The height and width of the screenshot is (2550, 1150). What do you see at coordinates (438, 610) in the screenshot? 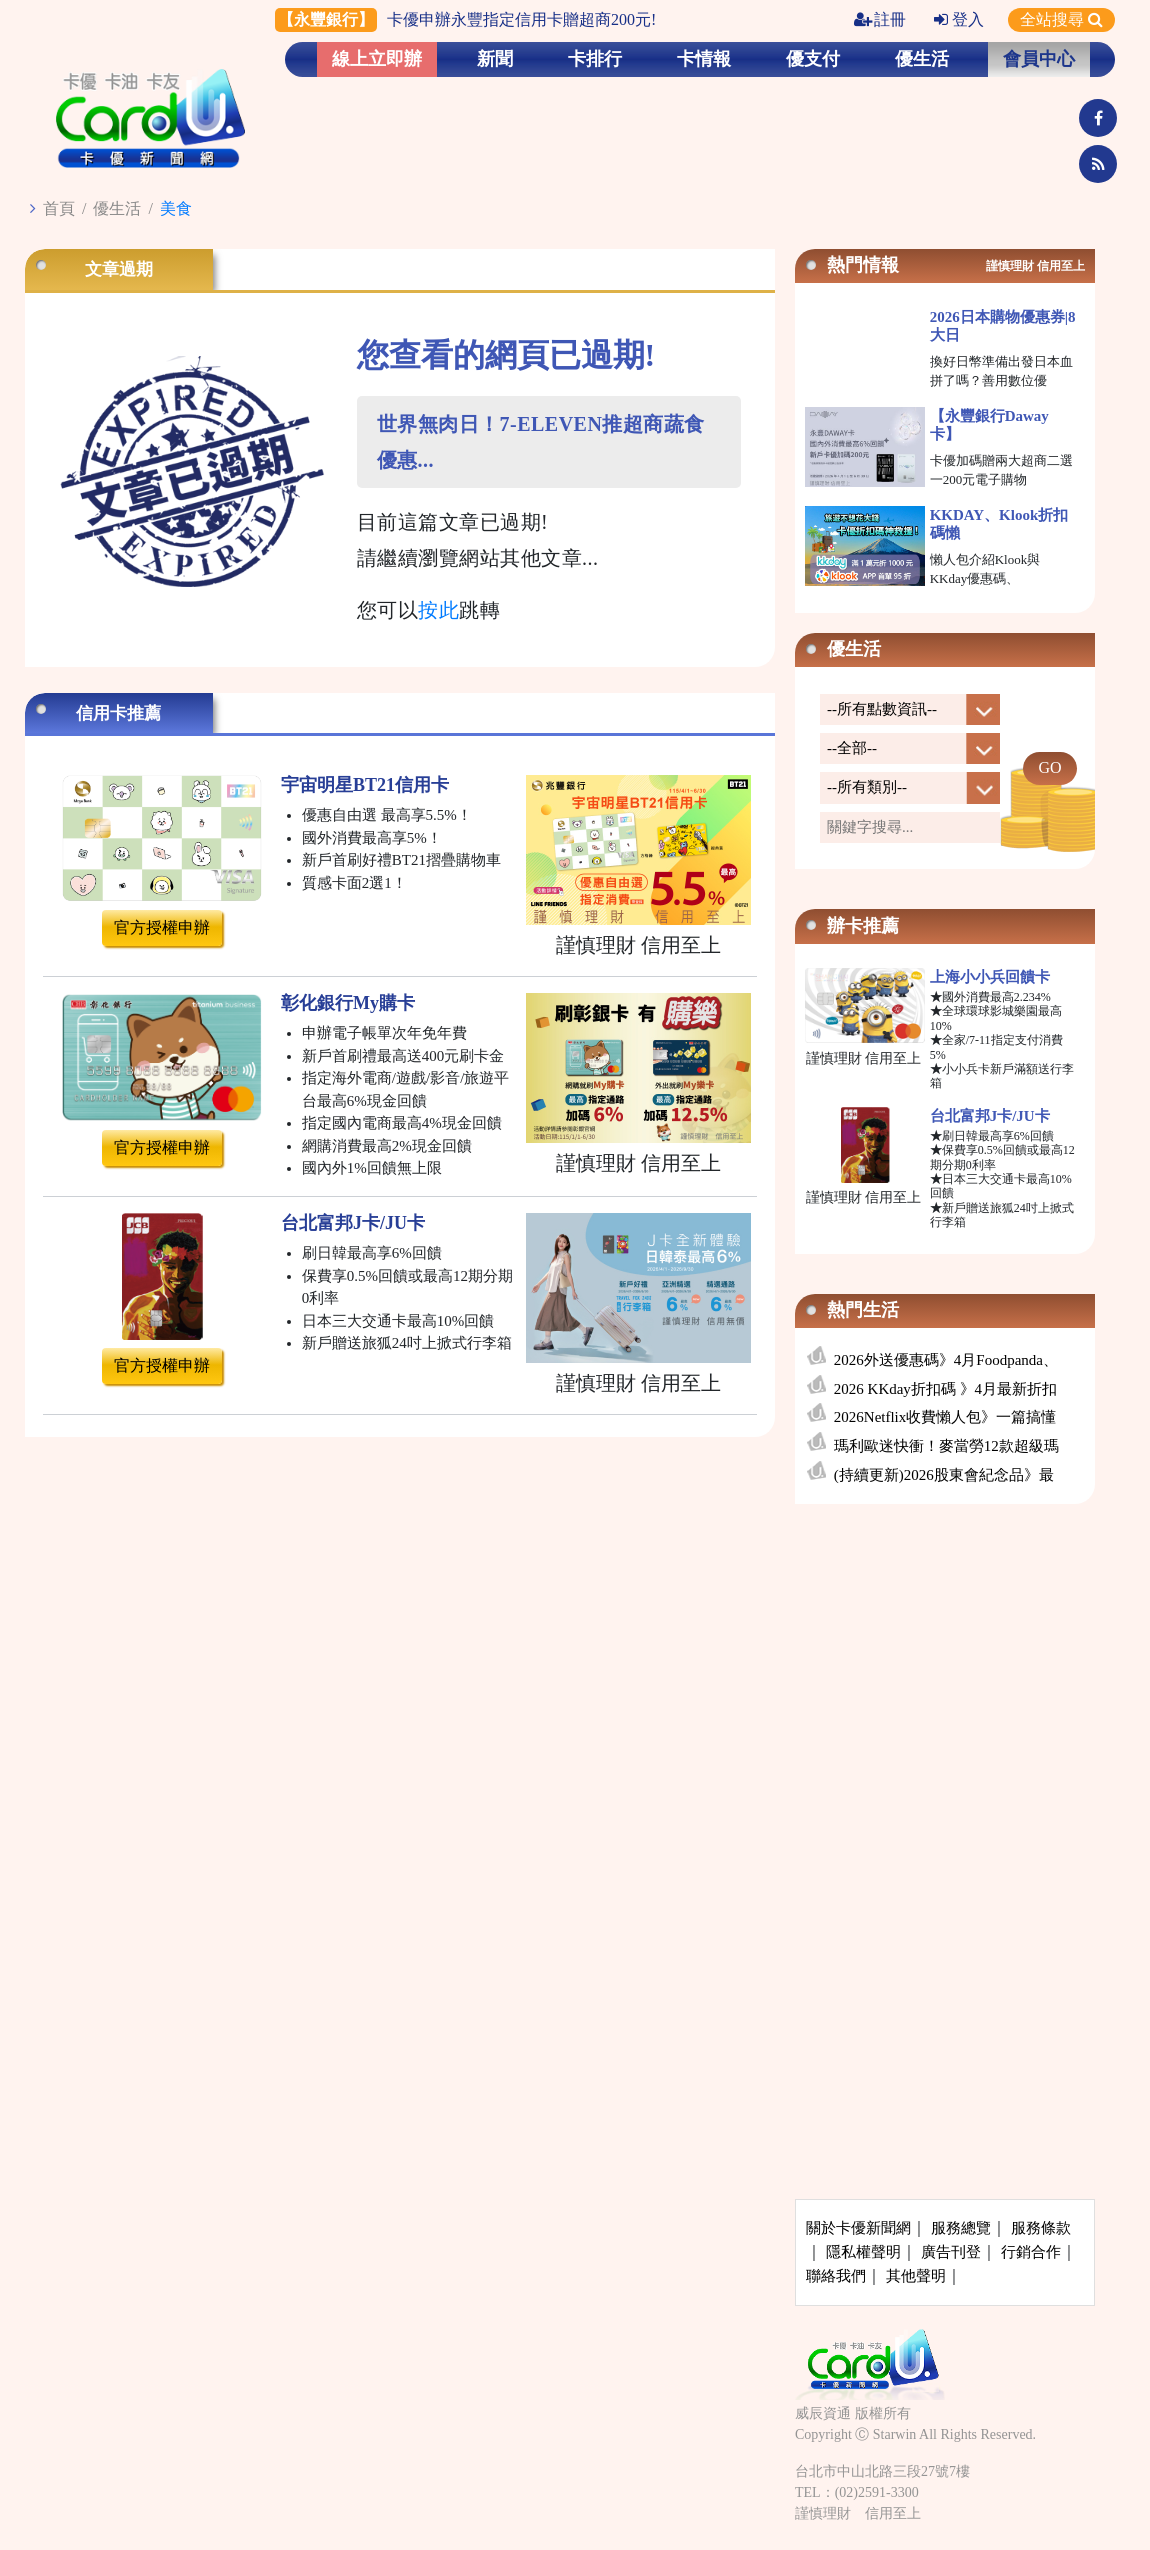
I see `按此` at bounding box center [438, 610].